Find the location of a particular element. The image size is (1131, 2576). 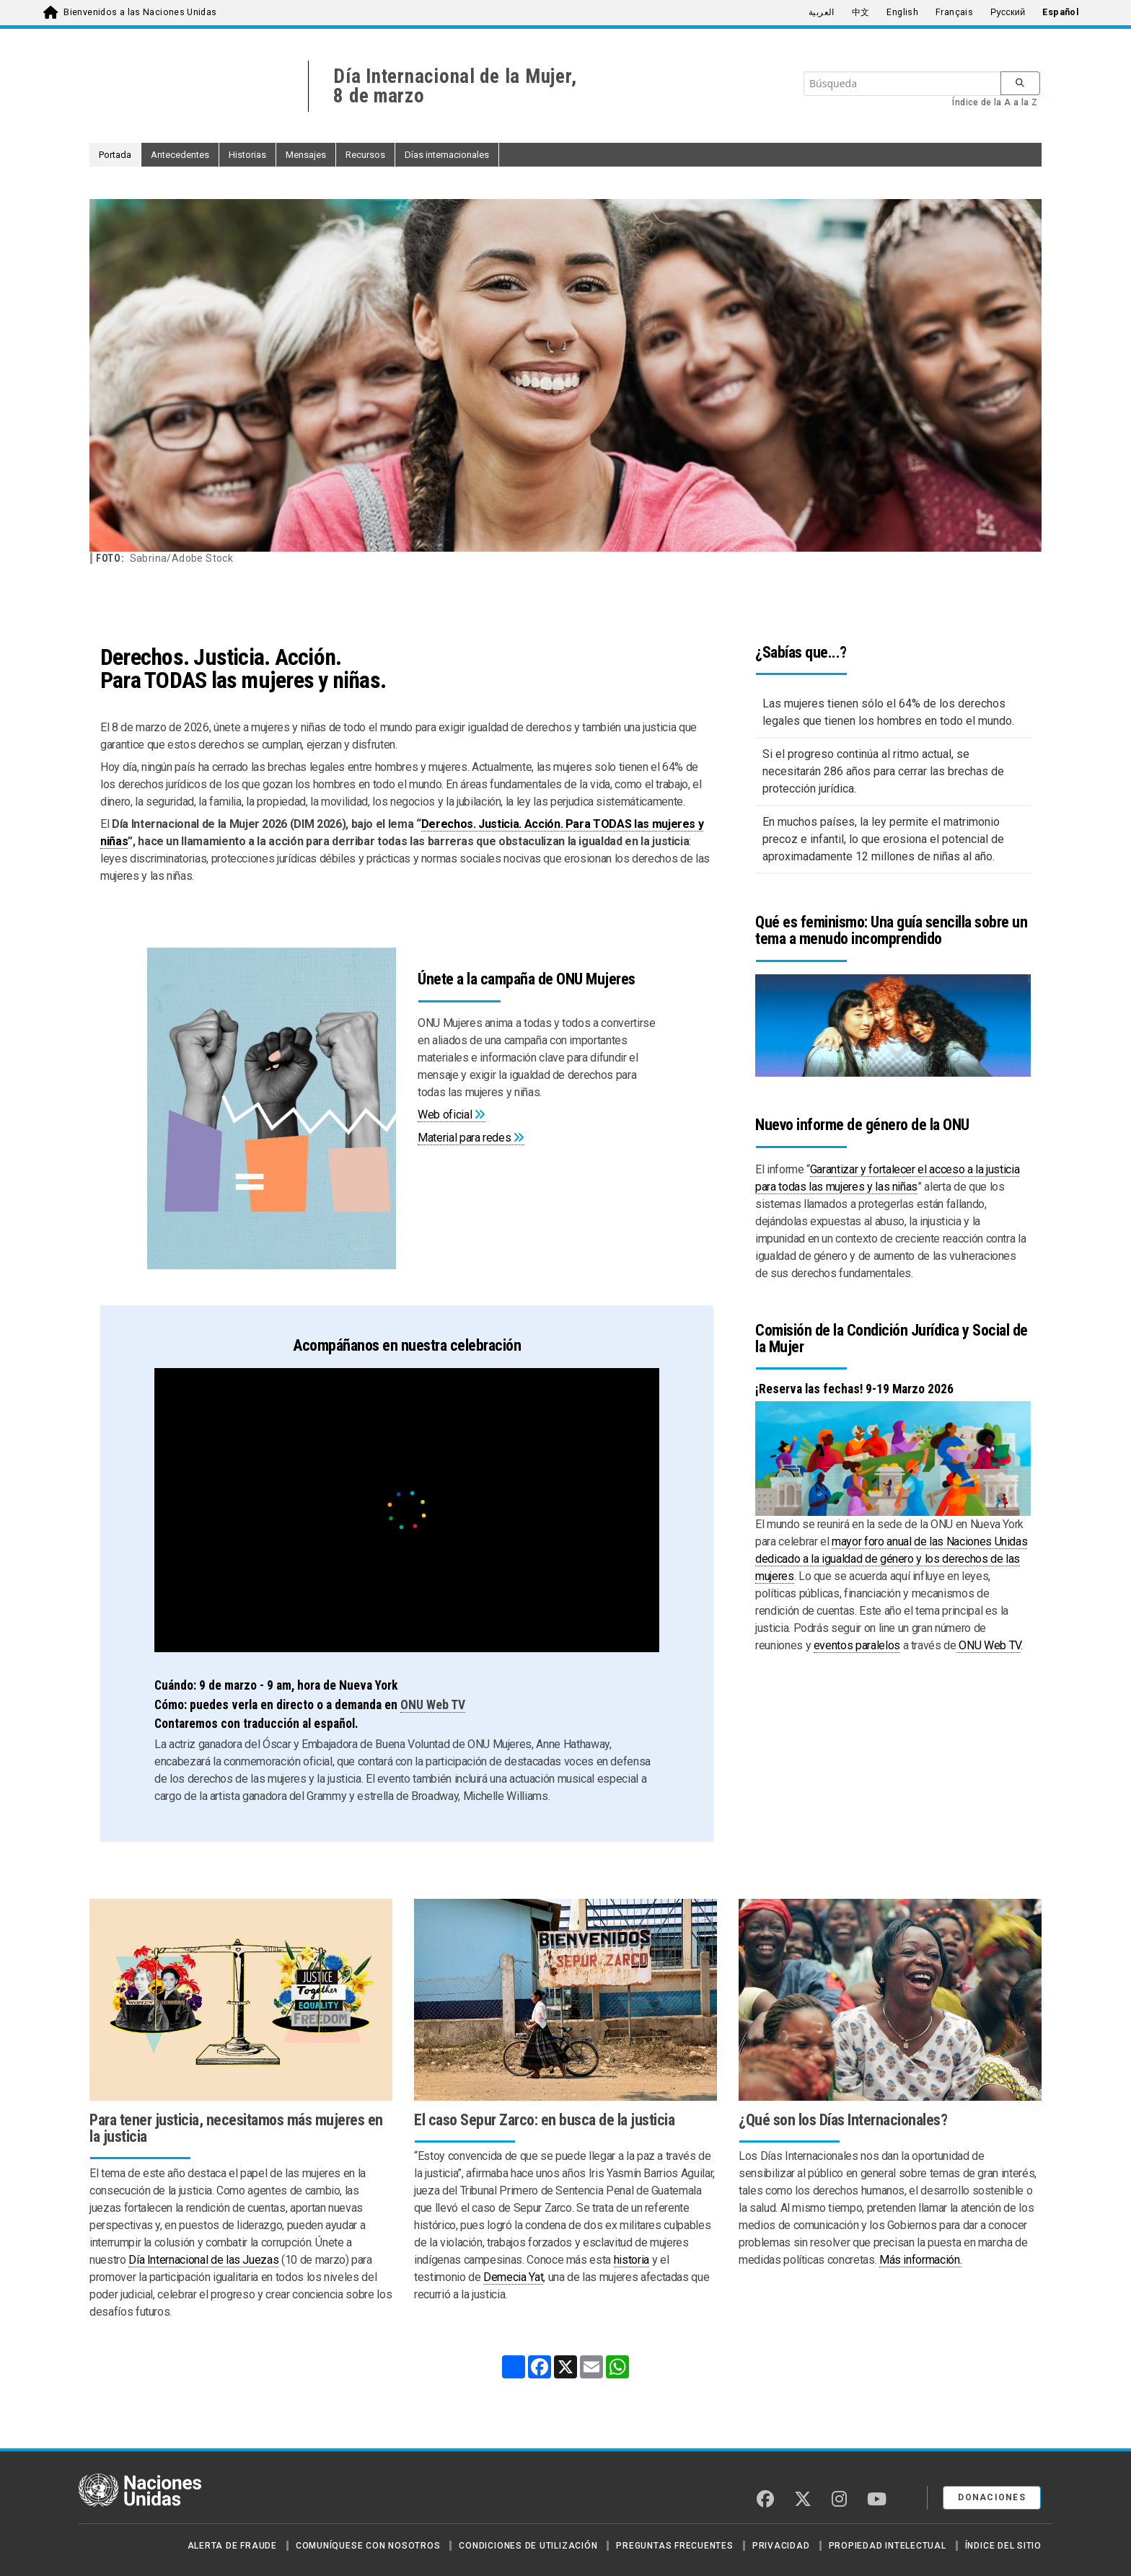

Antecedentes [button] is located at coordinates (180, 154).